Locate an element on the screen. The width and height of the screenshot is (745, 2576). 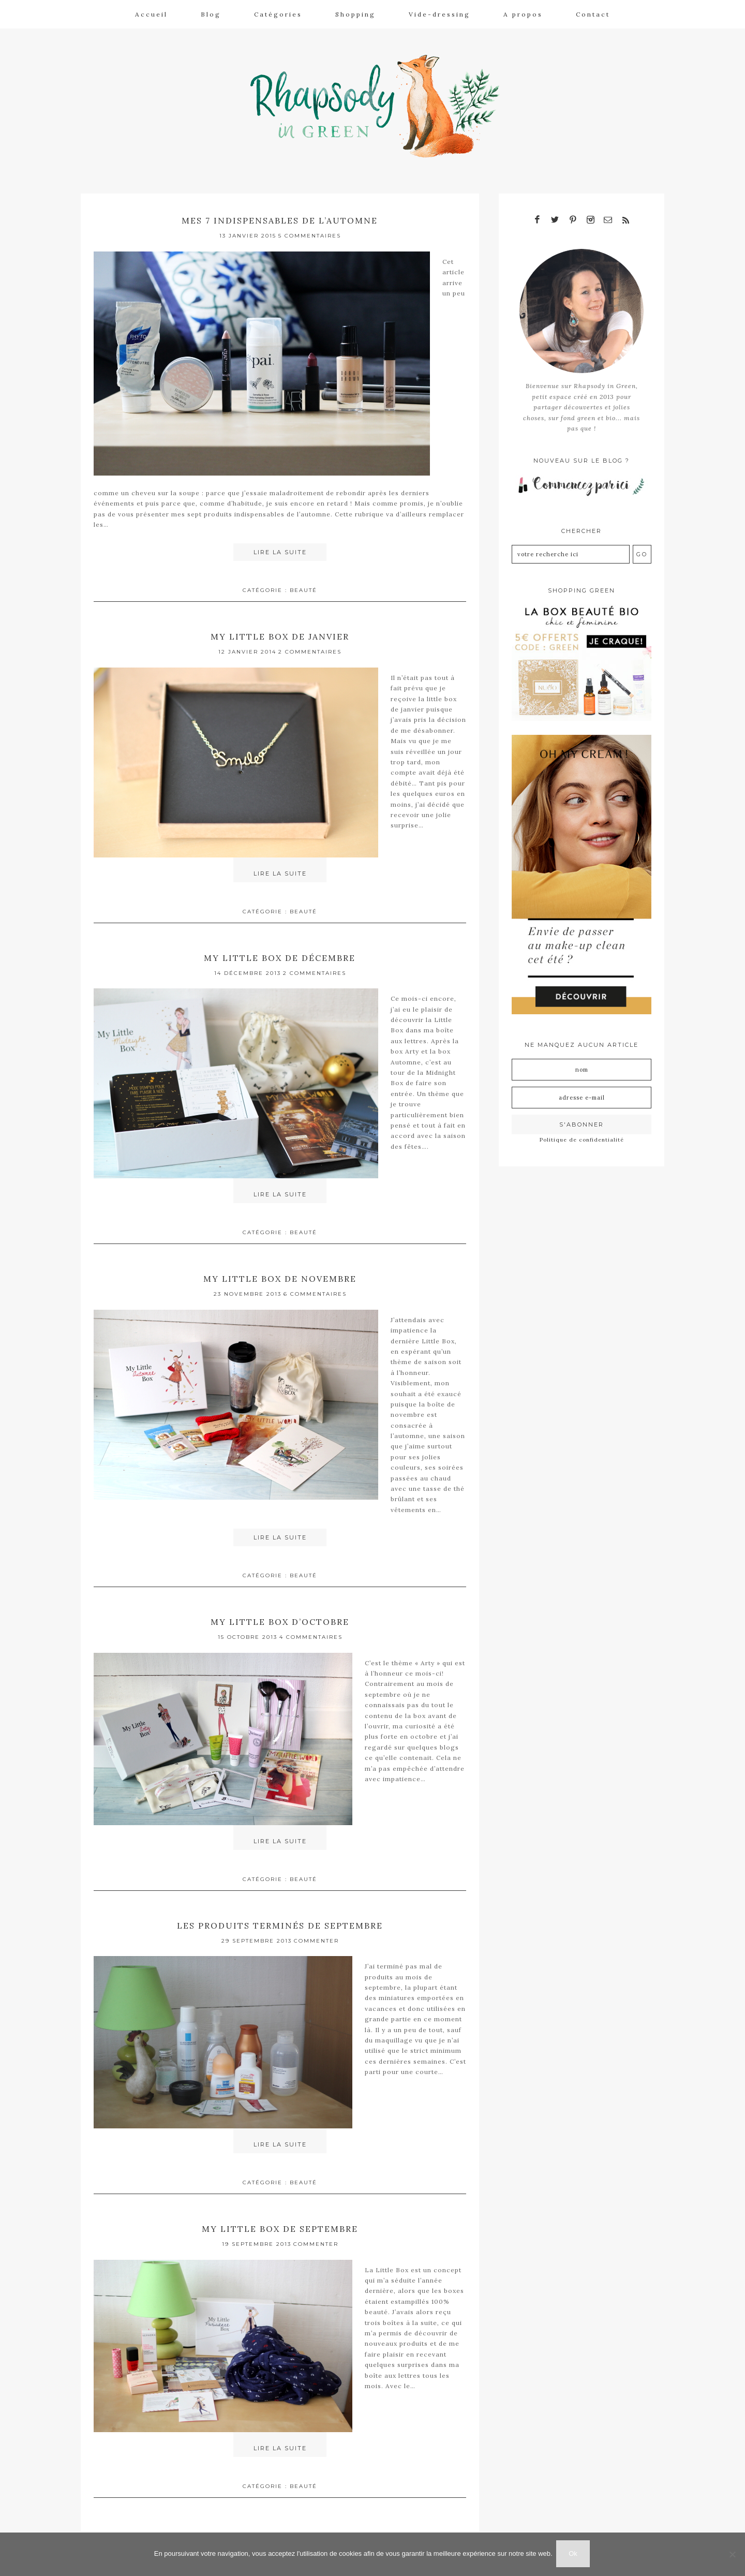
My little box d’octobre is located at coordinates (279, 1614).